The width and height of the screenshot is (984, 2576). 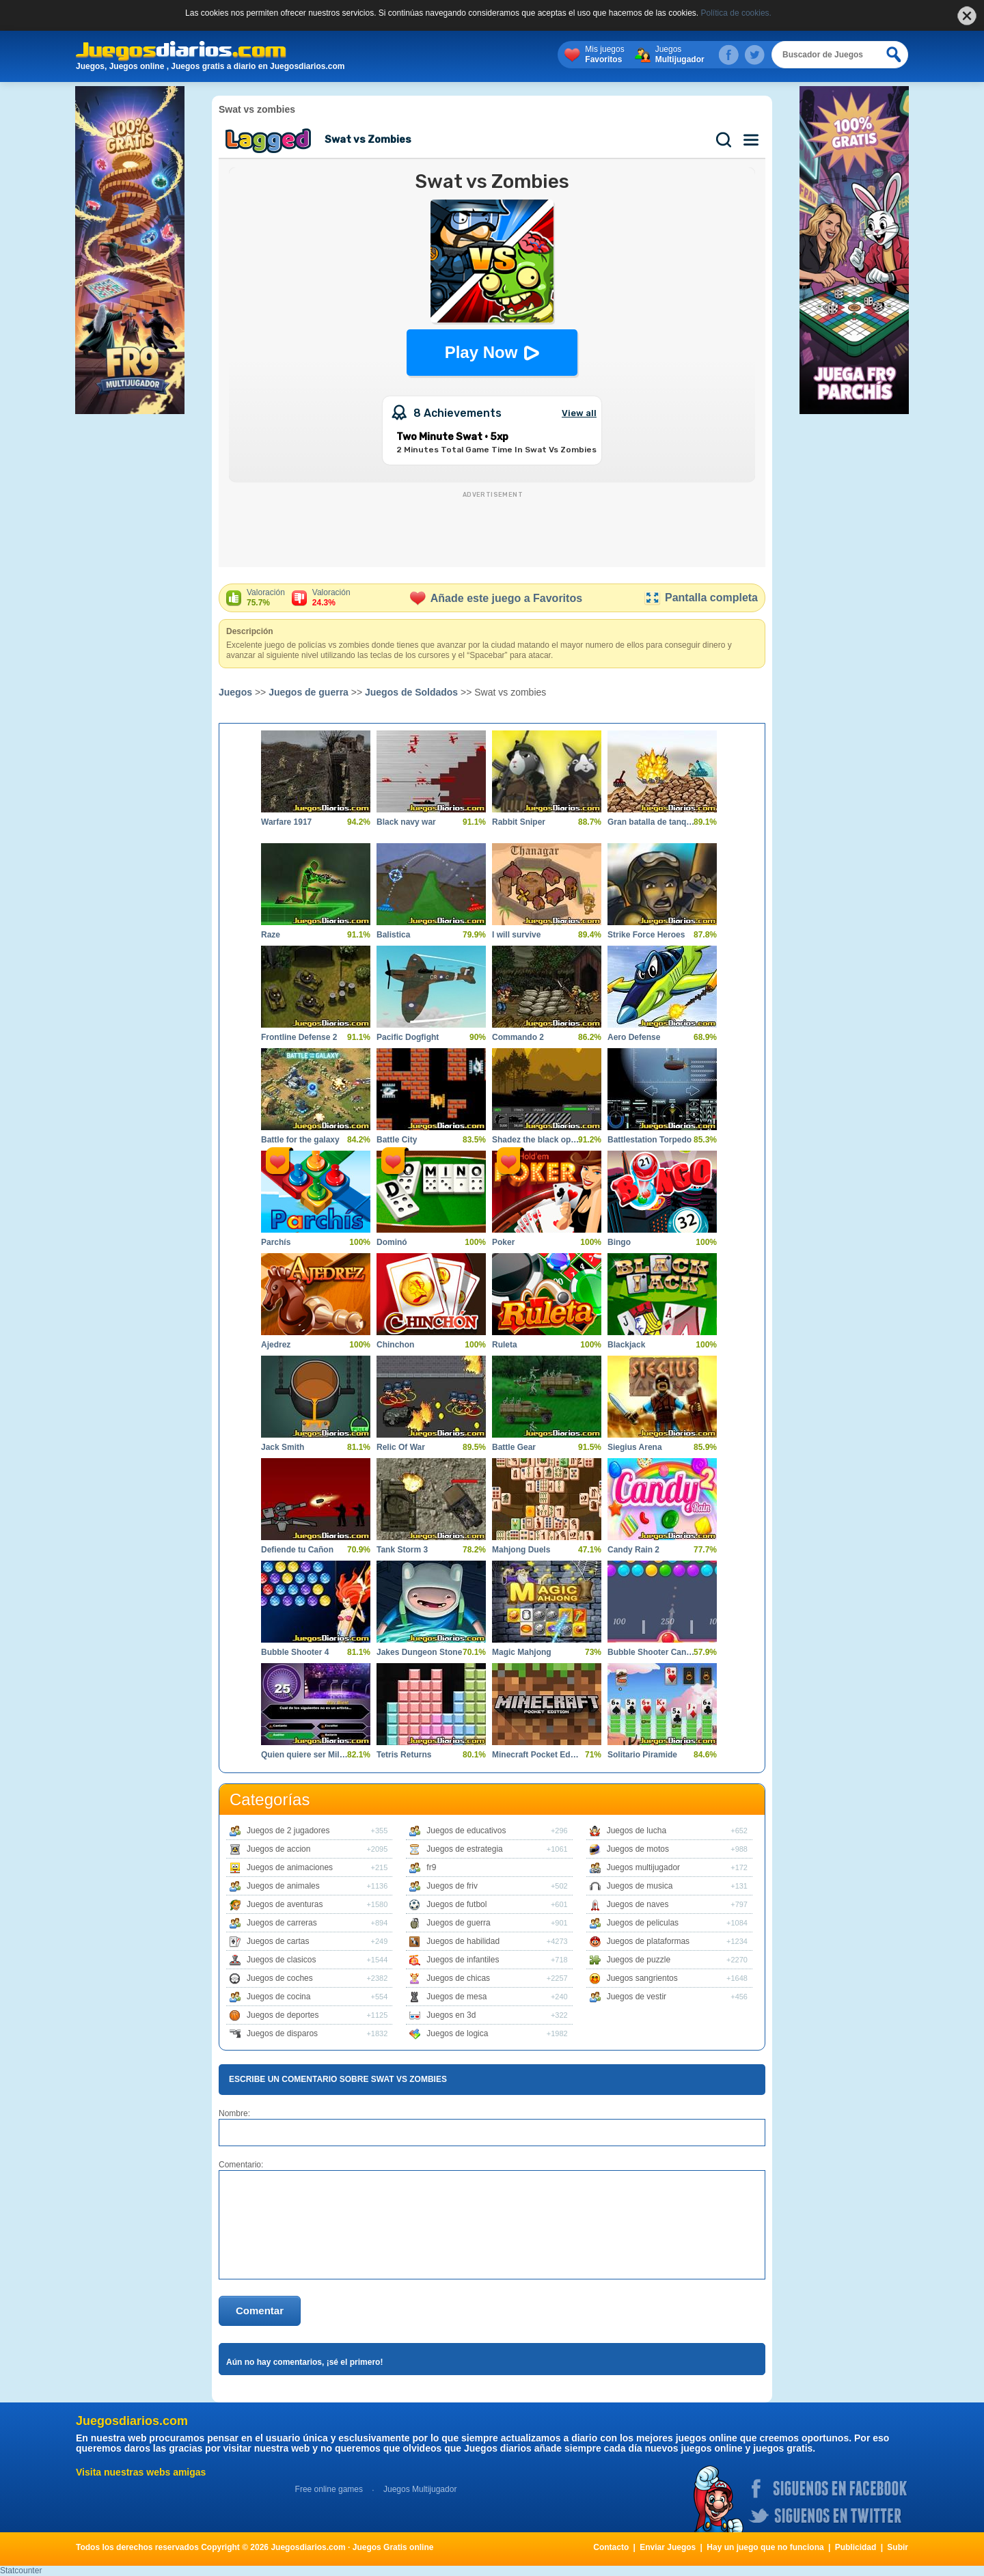 I want to click on Commando 2, so click(x=518, y=1037).